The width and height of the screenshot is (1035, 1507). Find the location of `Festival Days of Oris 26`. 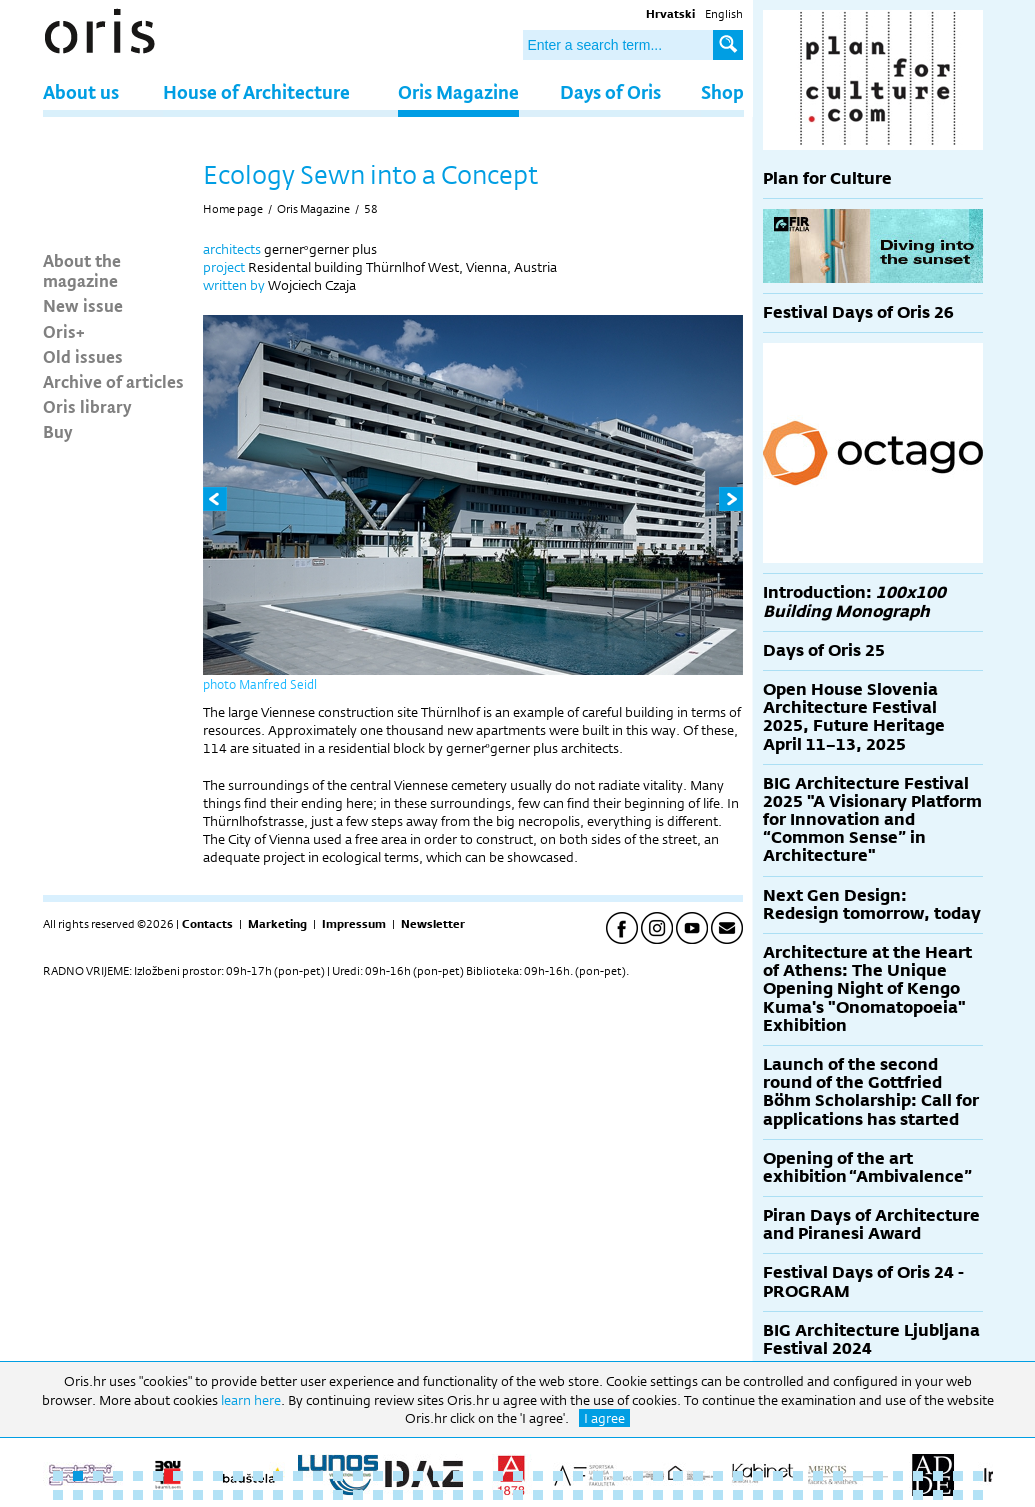

Festival Days of Oris 26 is located at coordinates (858, 312).